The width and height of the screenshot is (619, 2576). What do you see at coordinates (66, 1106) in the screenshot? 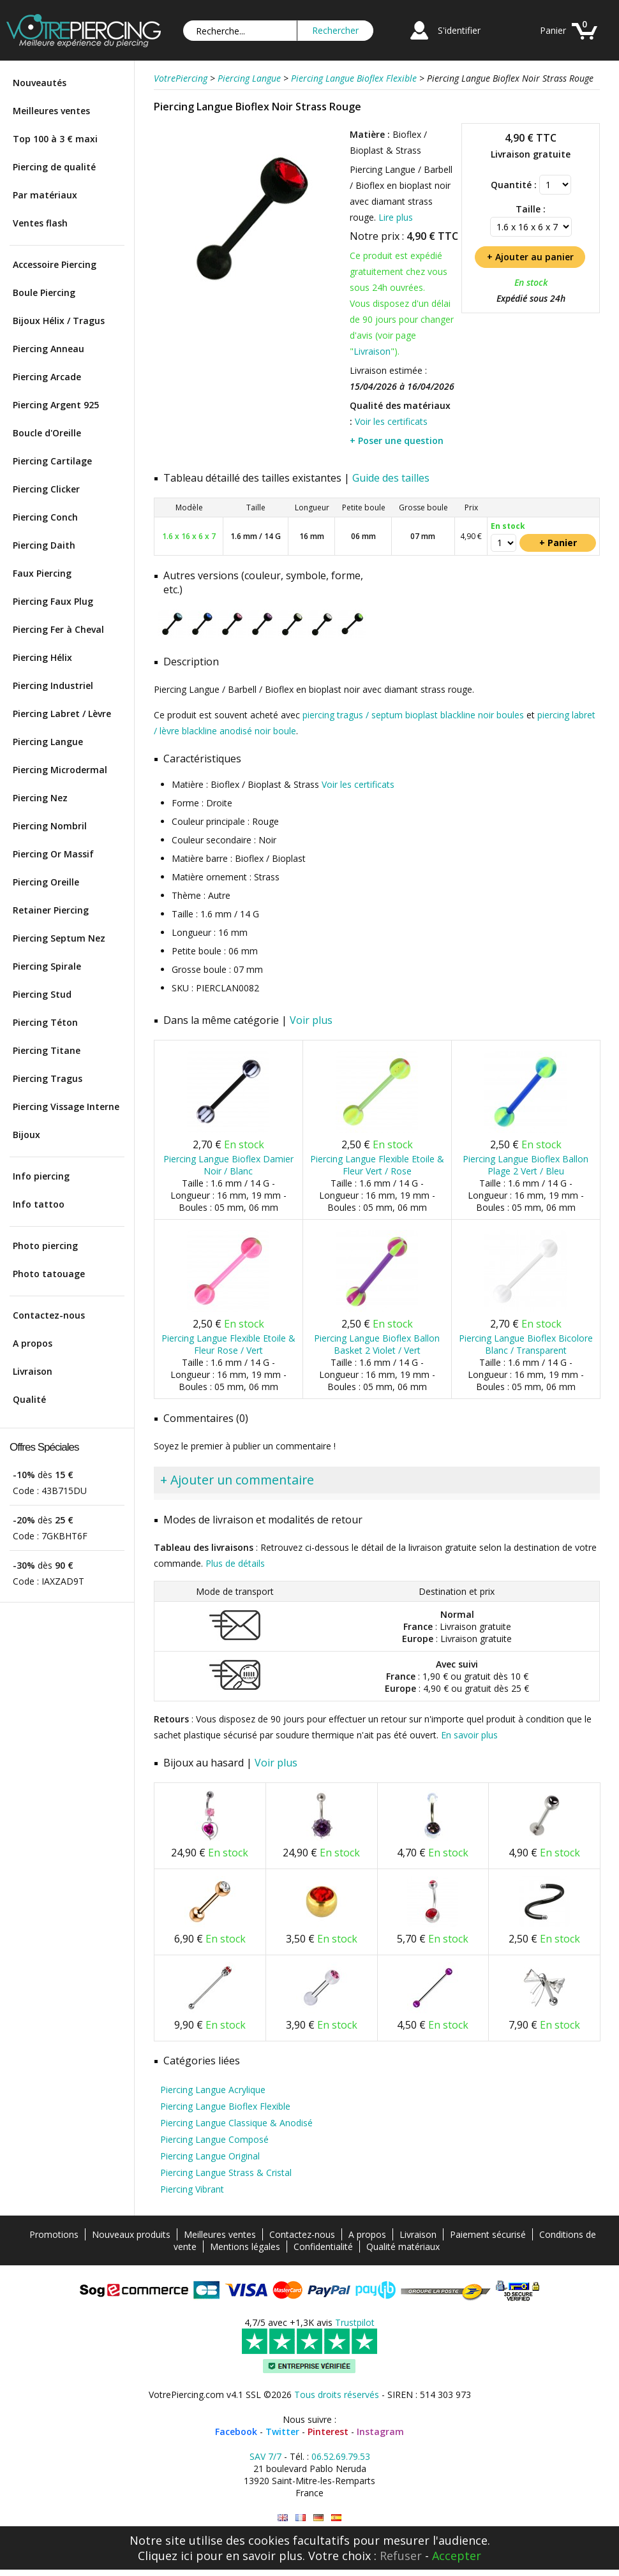
I see `Piercing Vissage Interne` at bounding box center [66, 1106].